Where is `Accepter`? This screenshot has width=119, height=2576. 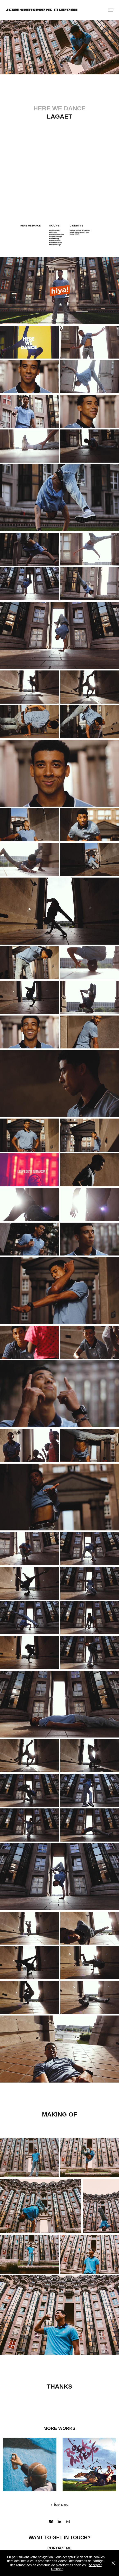
Accepter is located at coordinates (95, 2565).